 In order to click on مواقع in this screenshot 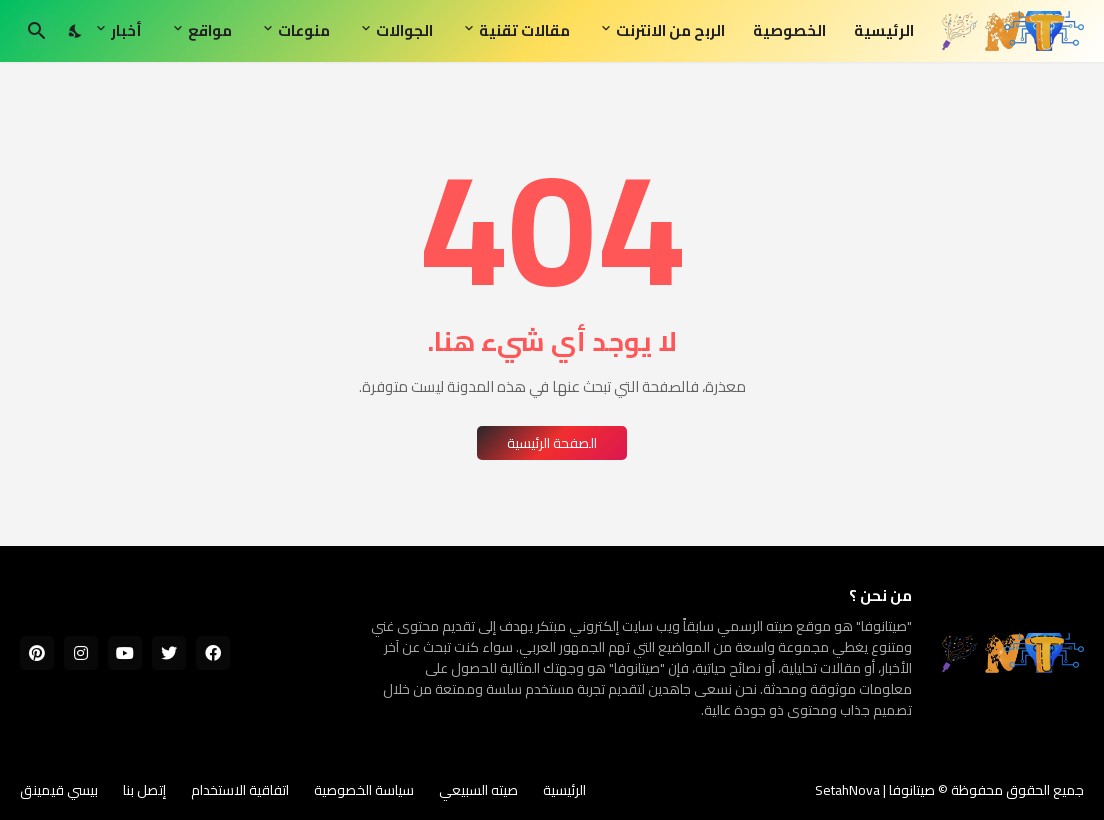, I will do `click(210, 30)`.